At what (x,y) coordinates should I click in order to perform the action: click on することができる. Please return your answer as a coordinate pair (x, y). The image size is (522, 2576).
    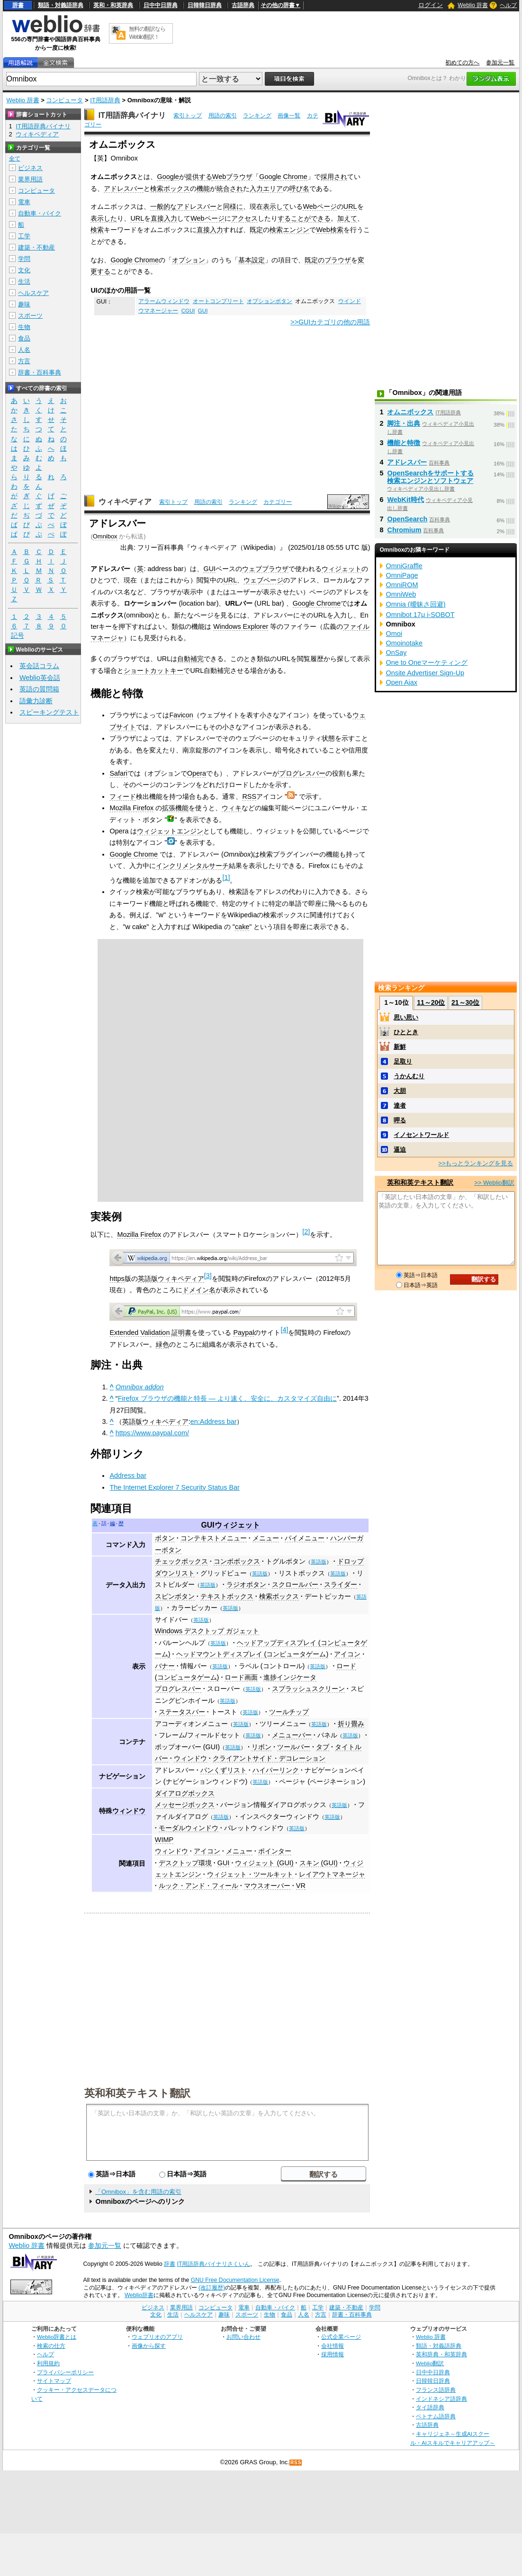
    Looking at the image, I should click on (304, 218).